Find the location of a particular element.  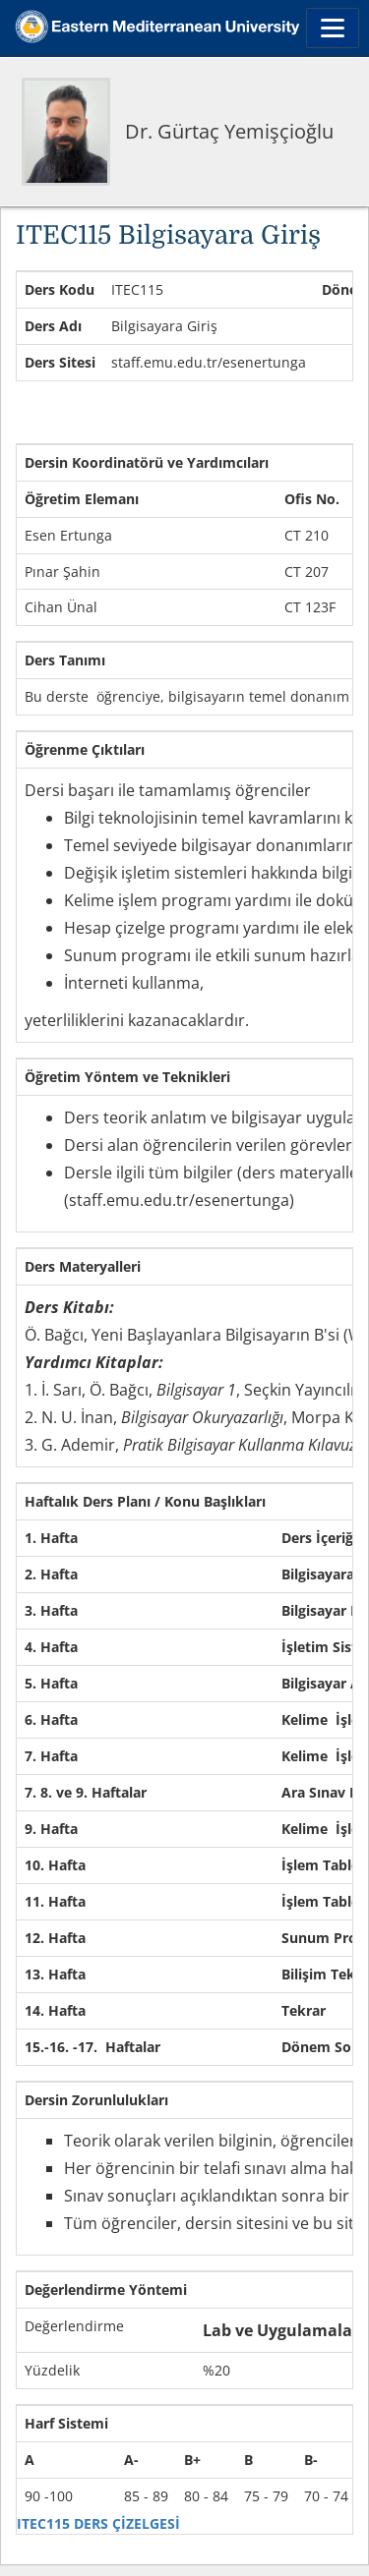

Dr. Gürtaç Yemişçioğlu is located at coordinates (229, 131).